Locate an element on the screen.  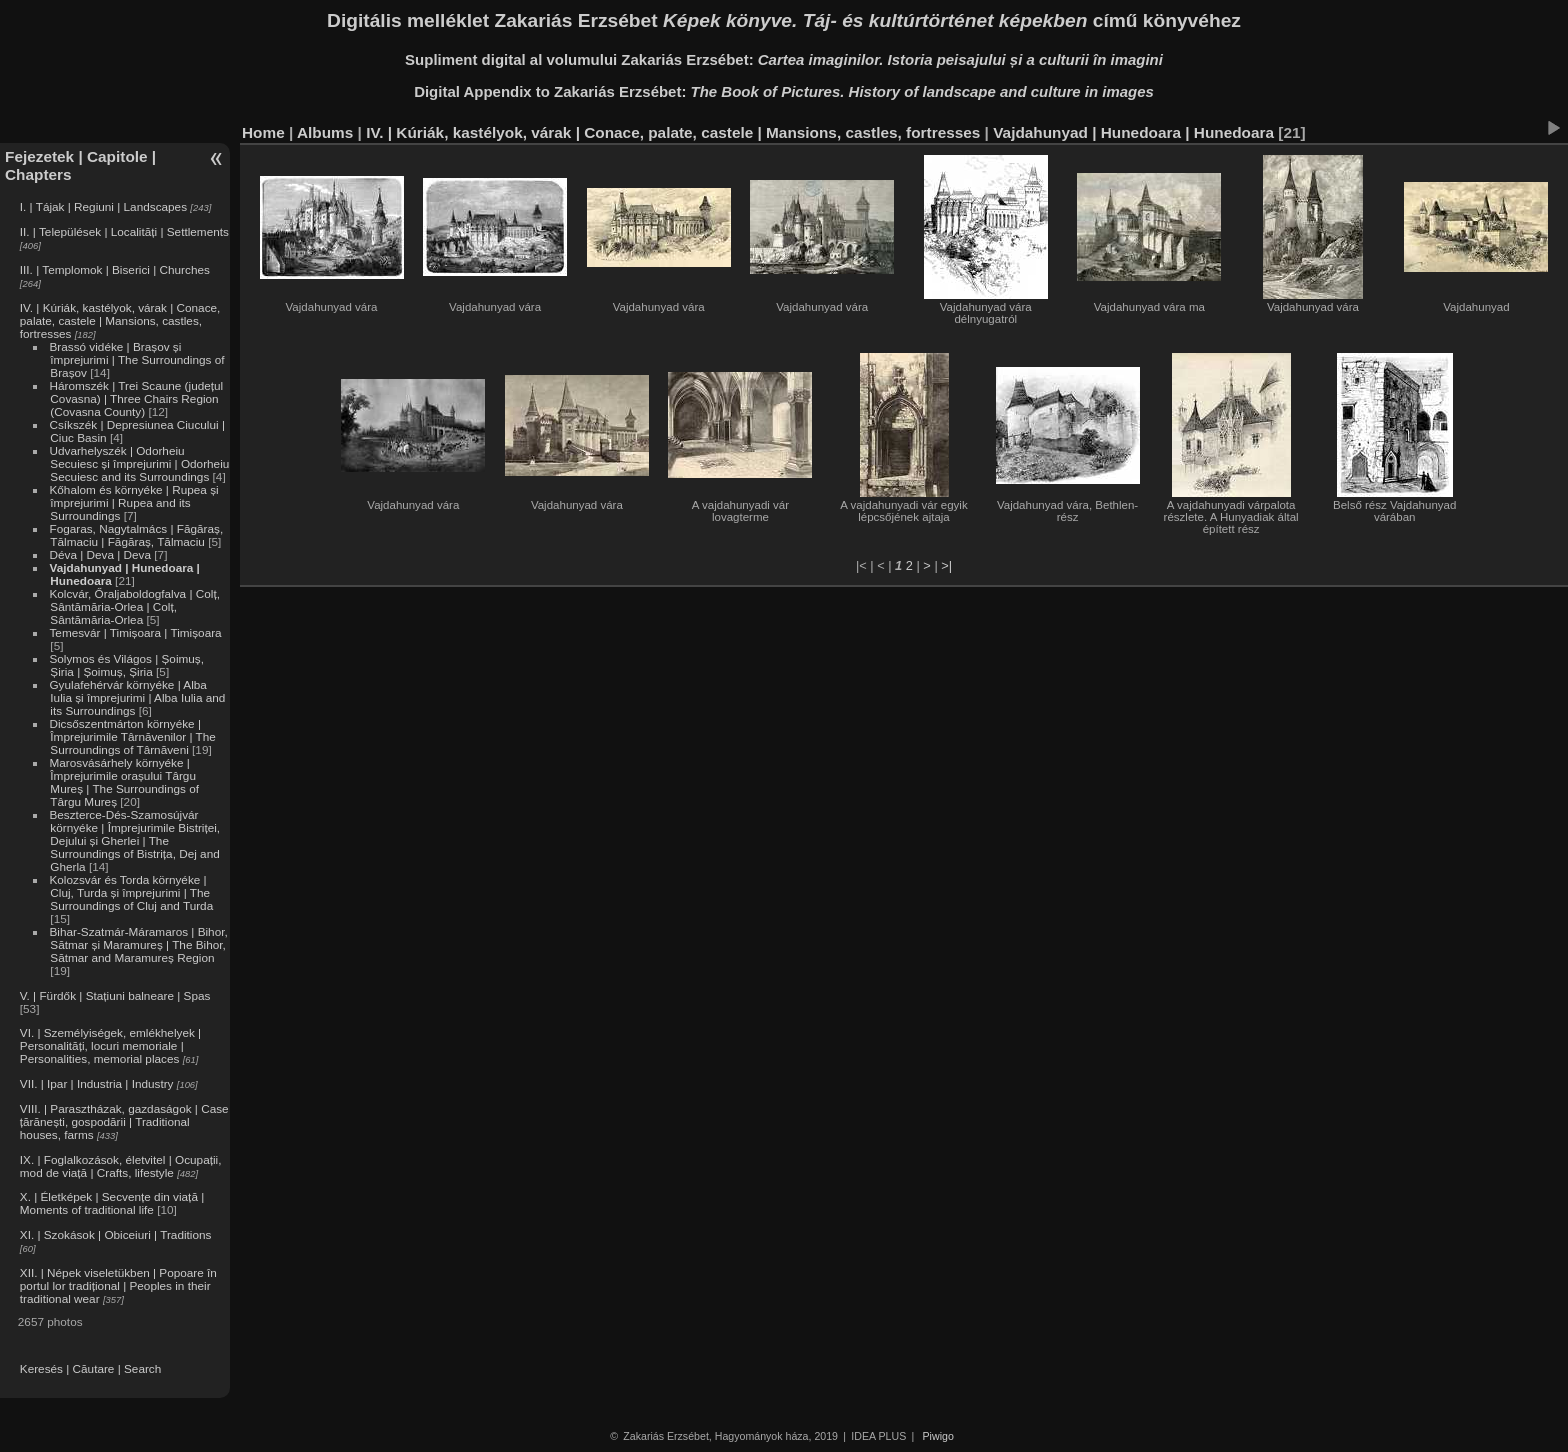
X. | Életképek | Secvențe din viață | Moments of traditional life is located at coordinates (112, 1203).